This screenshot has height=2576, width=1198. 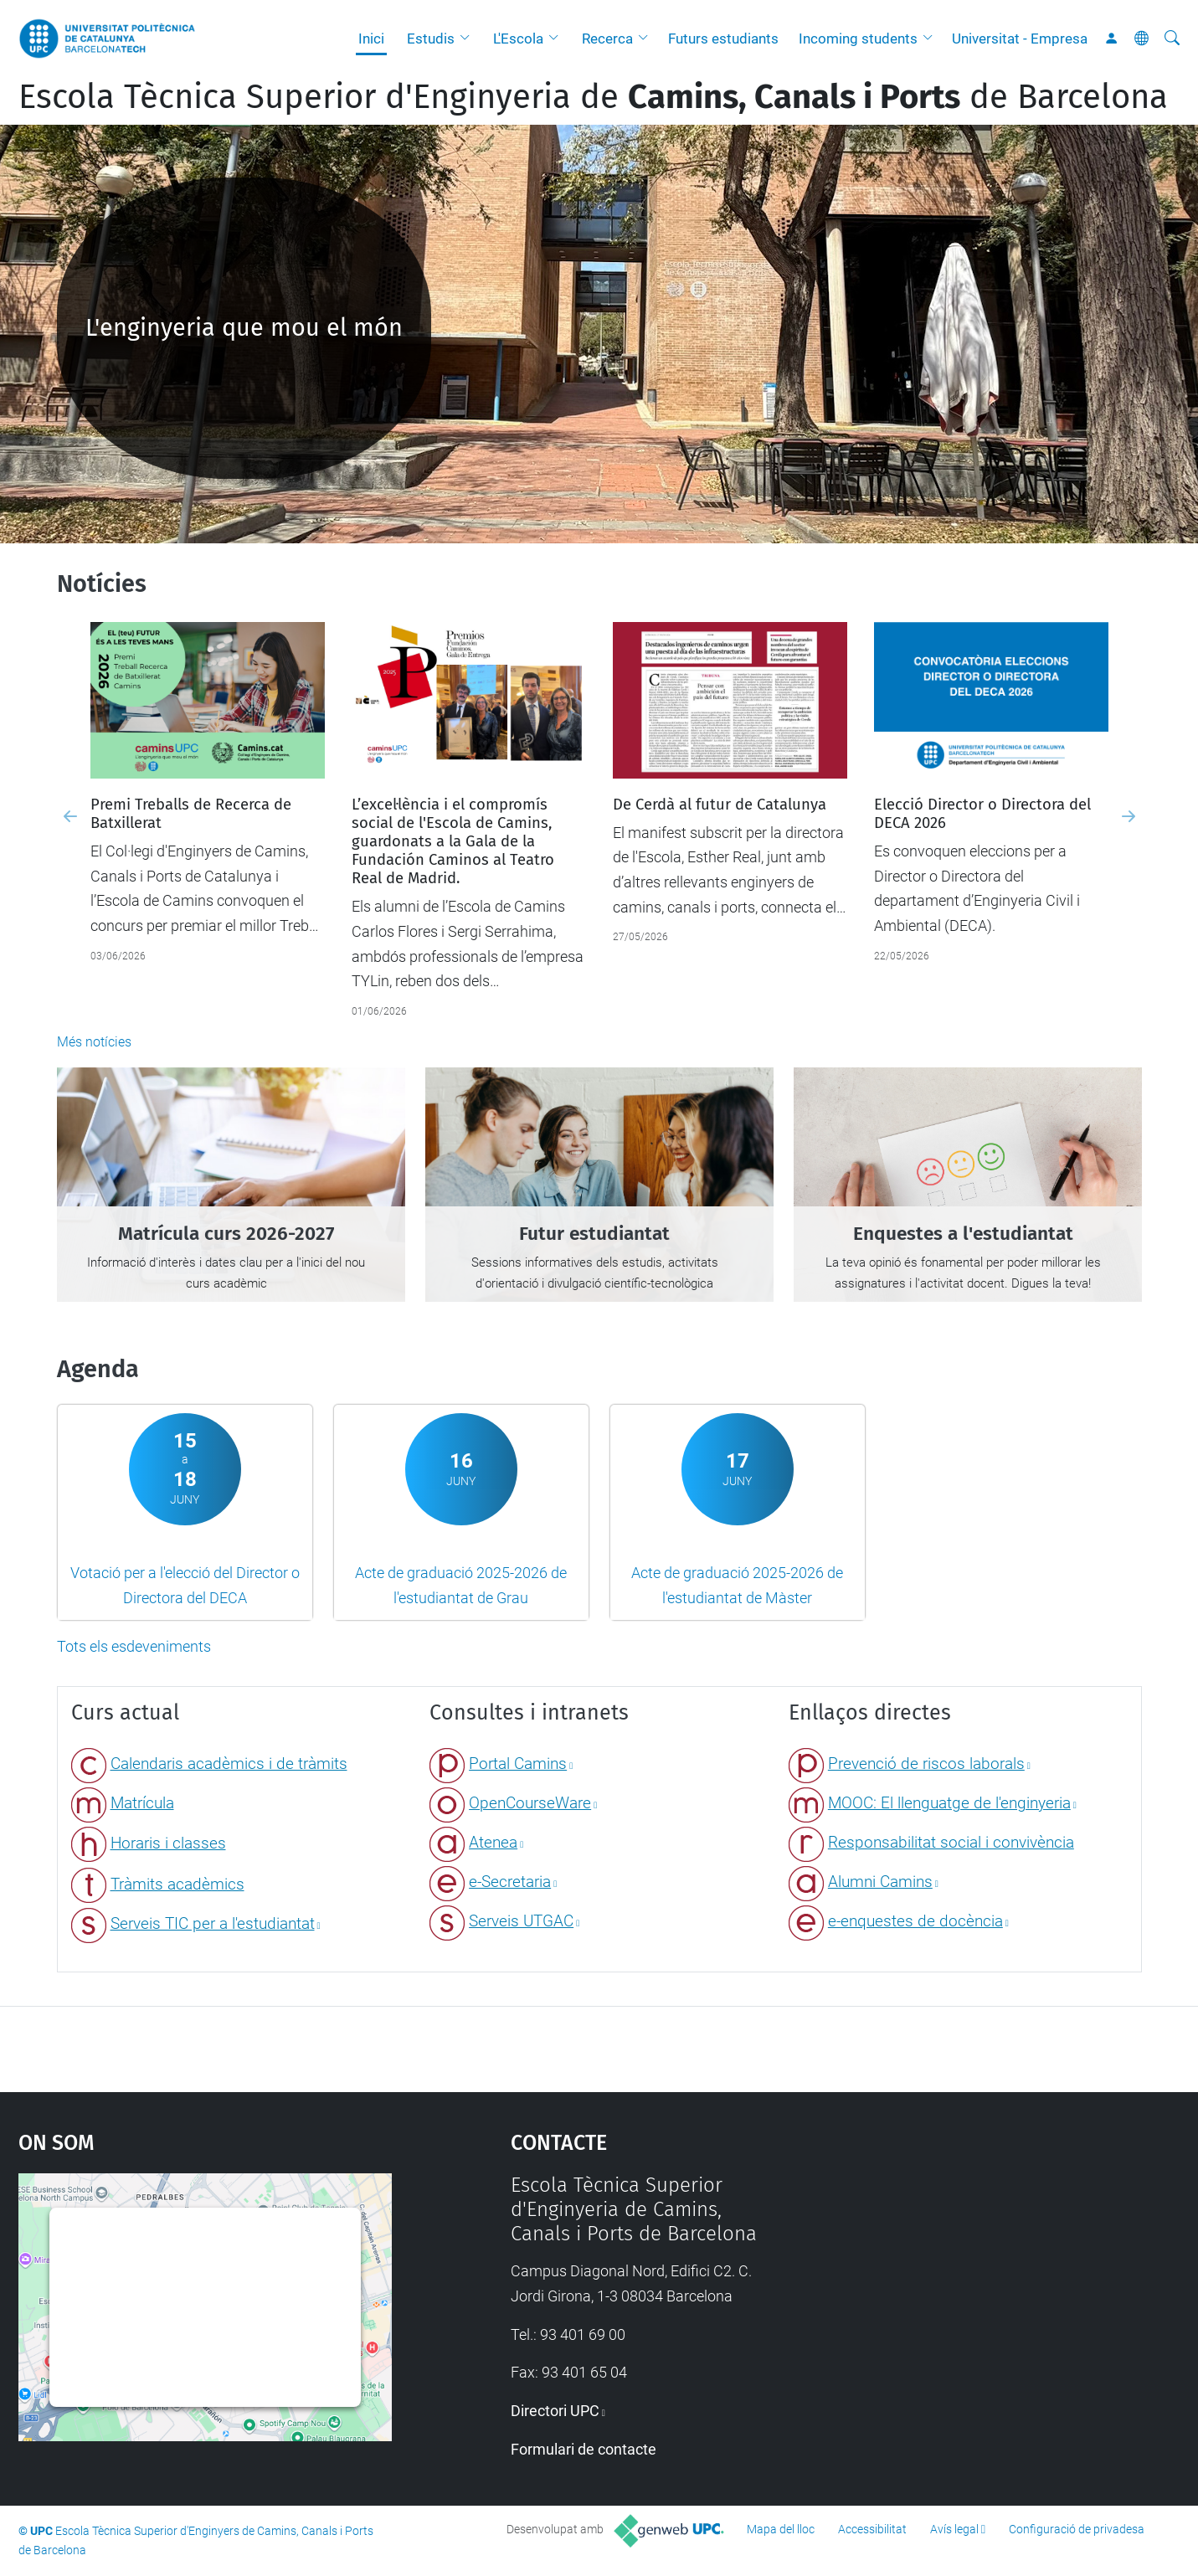 What do you see at coordinates (583, 2449) in the screenshot?
I see `Formulari de contacte` at bounding box center [583, 2449].